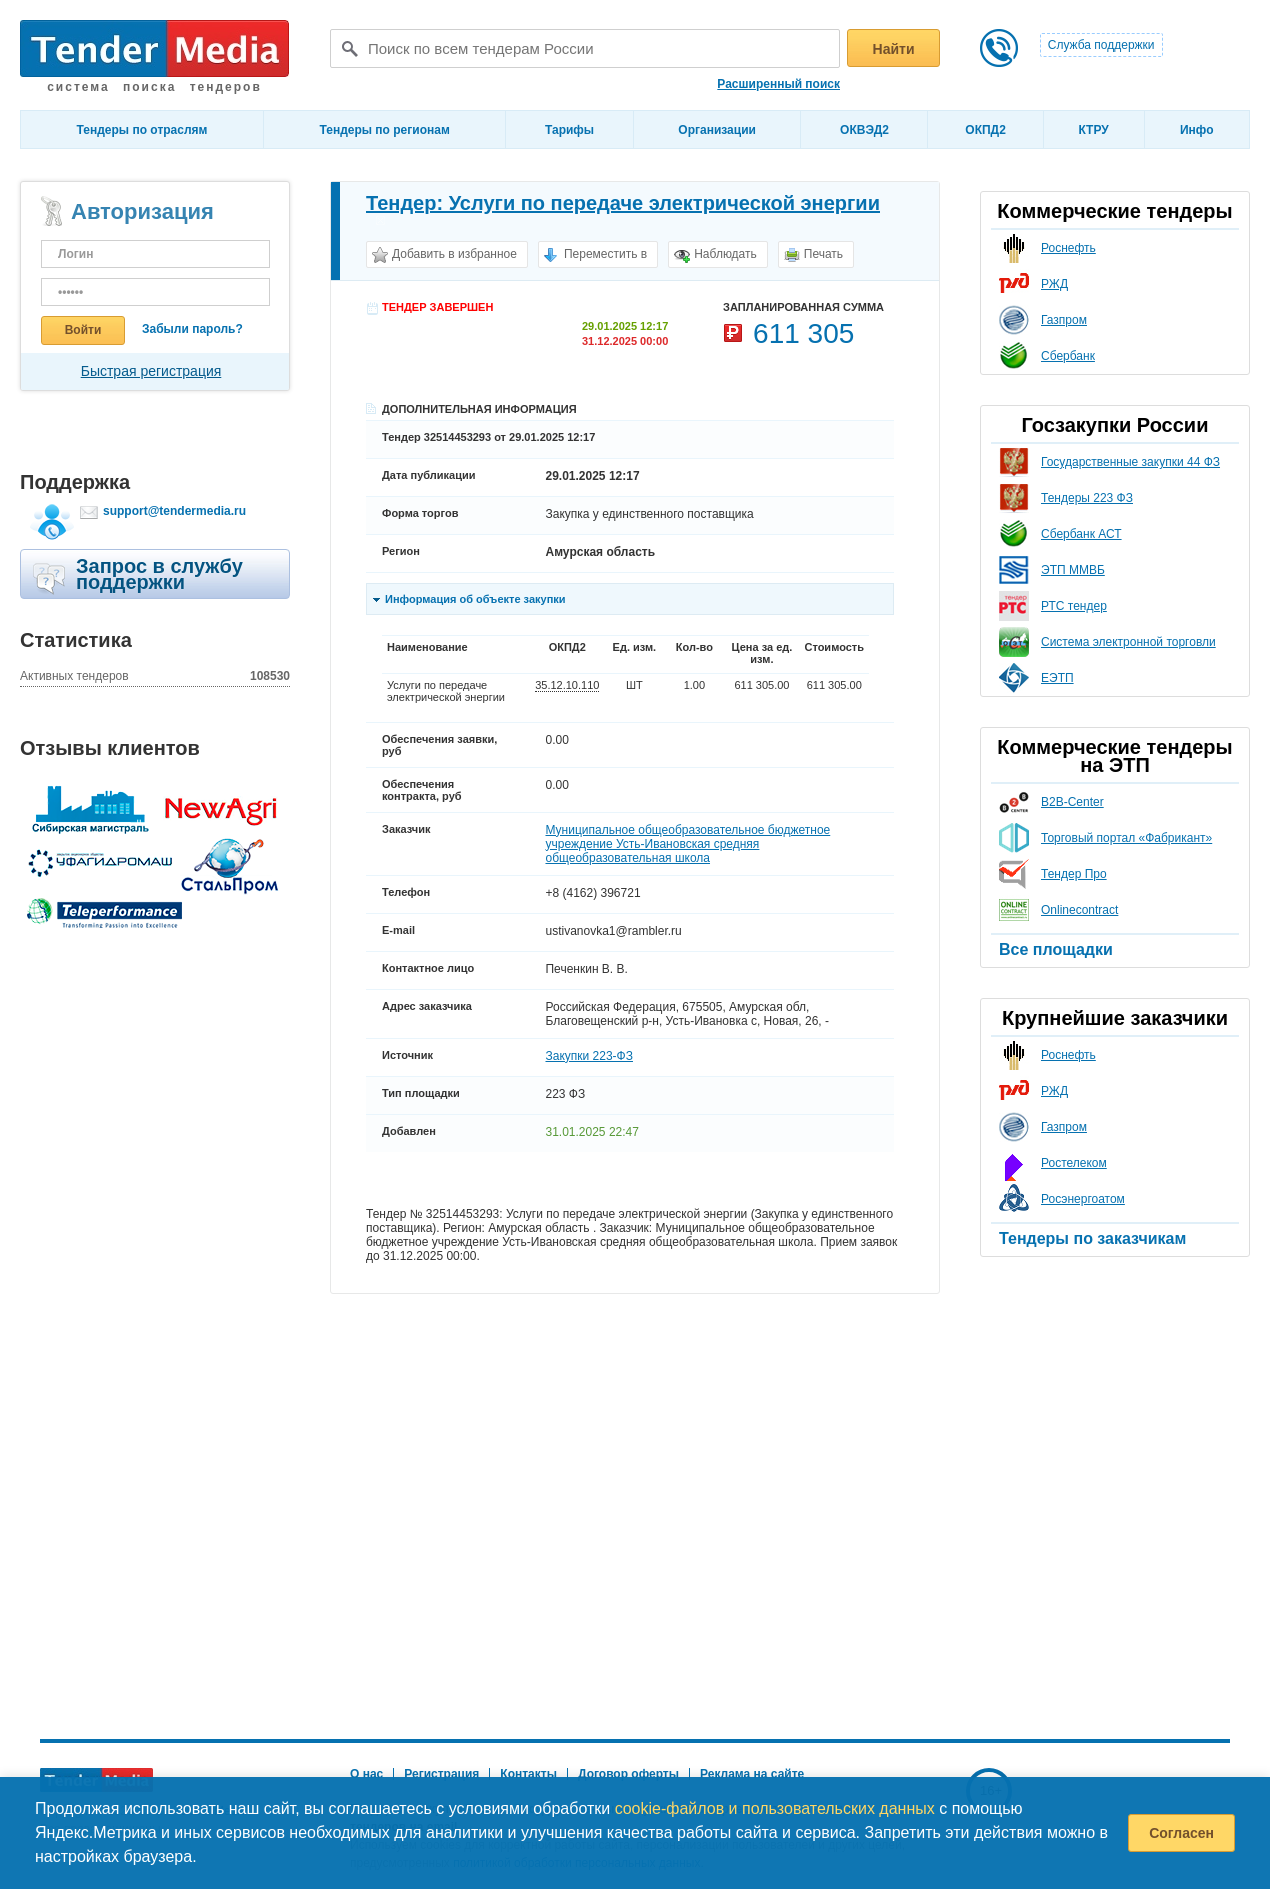 The image size is (1270, 1889). Describe the element at coordinates (151, 371) in the screenshot. I see `Быстрая регистрация` at that location.